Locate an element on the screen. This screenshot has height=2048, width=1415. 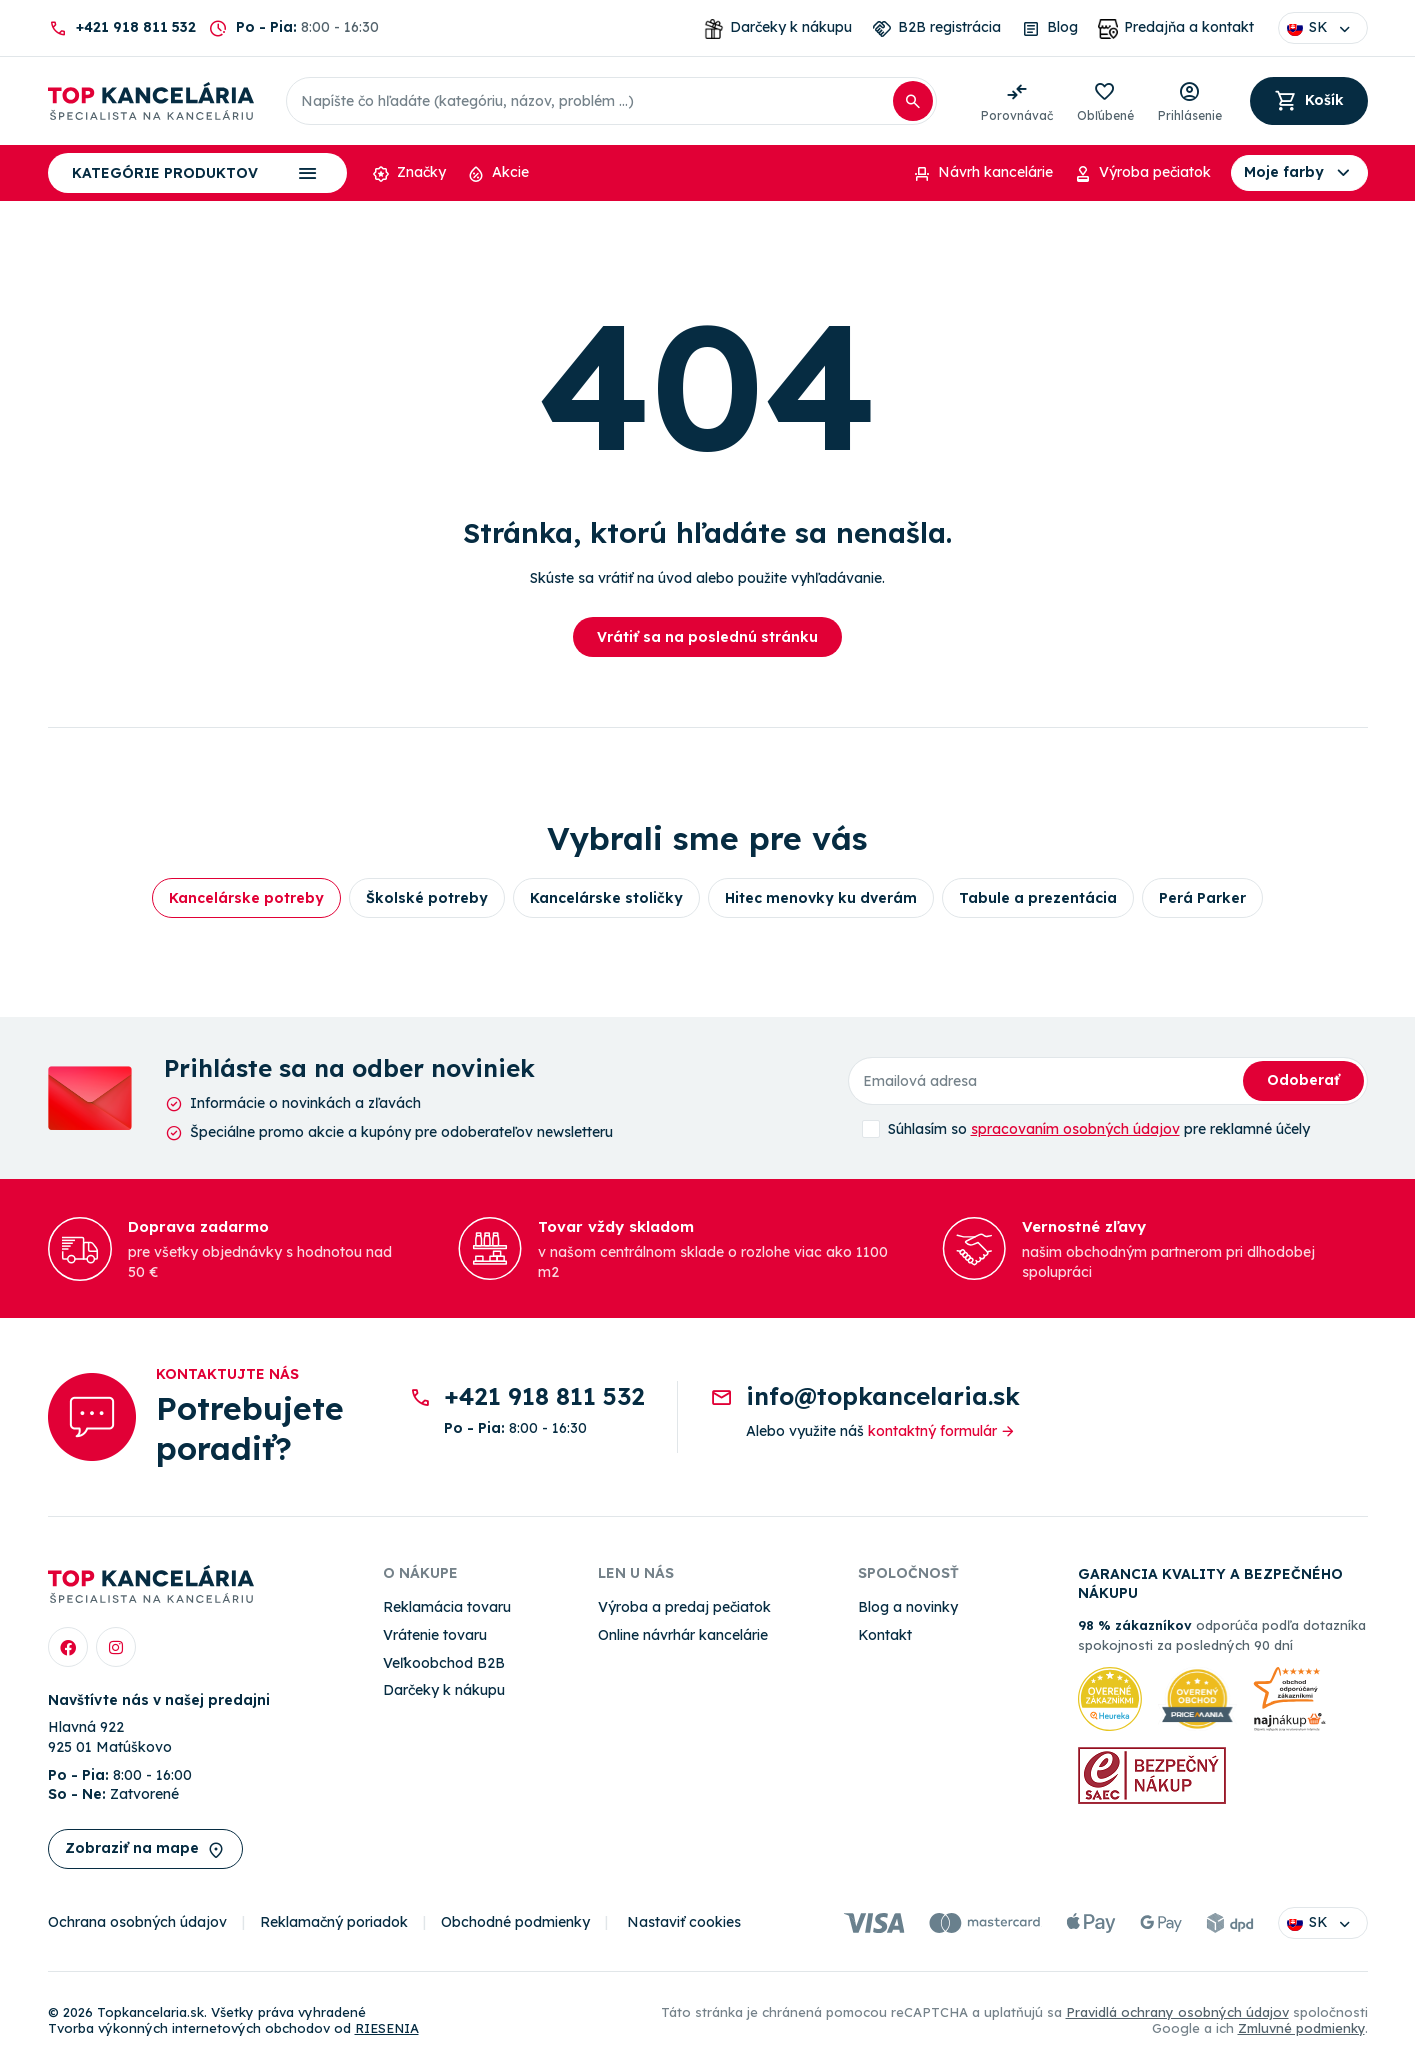
Pravidlá ochrany osobných údajov is located at coordinates (1177, 2012).